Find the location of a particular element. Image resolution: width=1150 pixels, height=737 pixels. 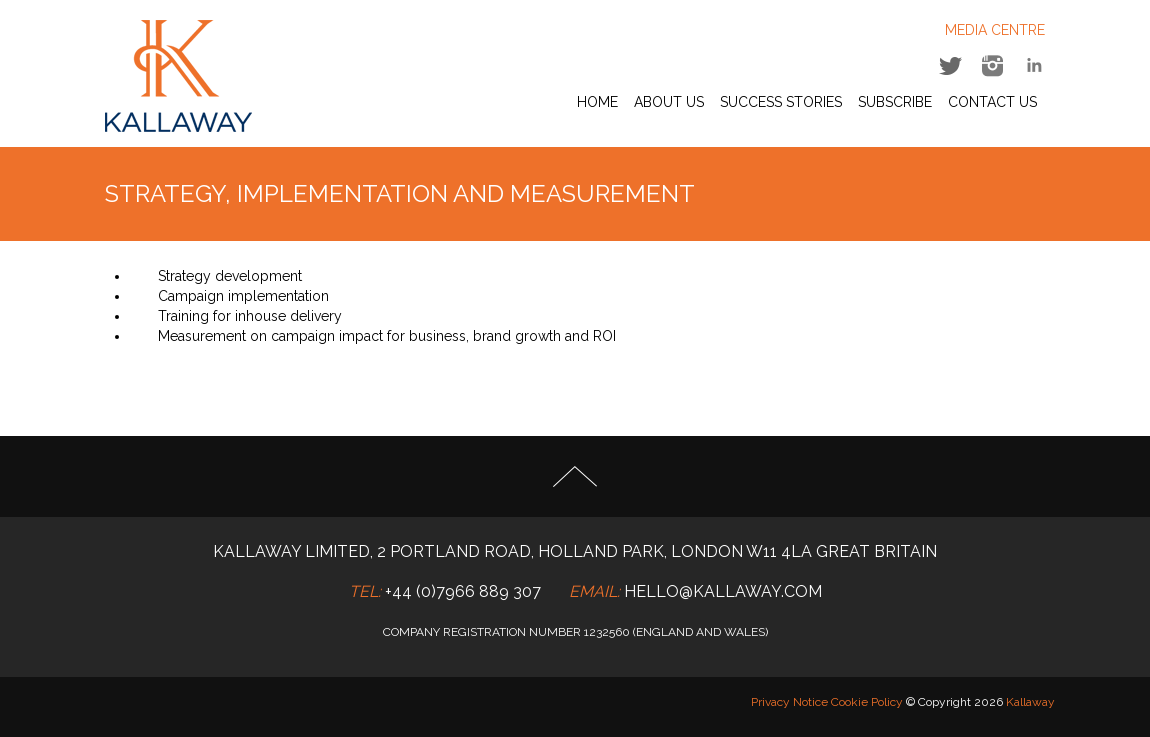

hello@kallaway.com is located at coordinates (723, 591).